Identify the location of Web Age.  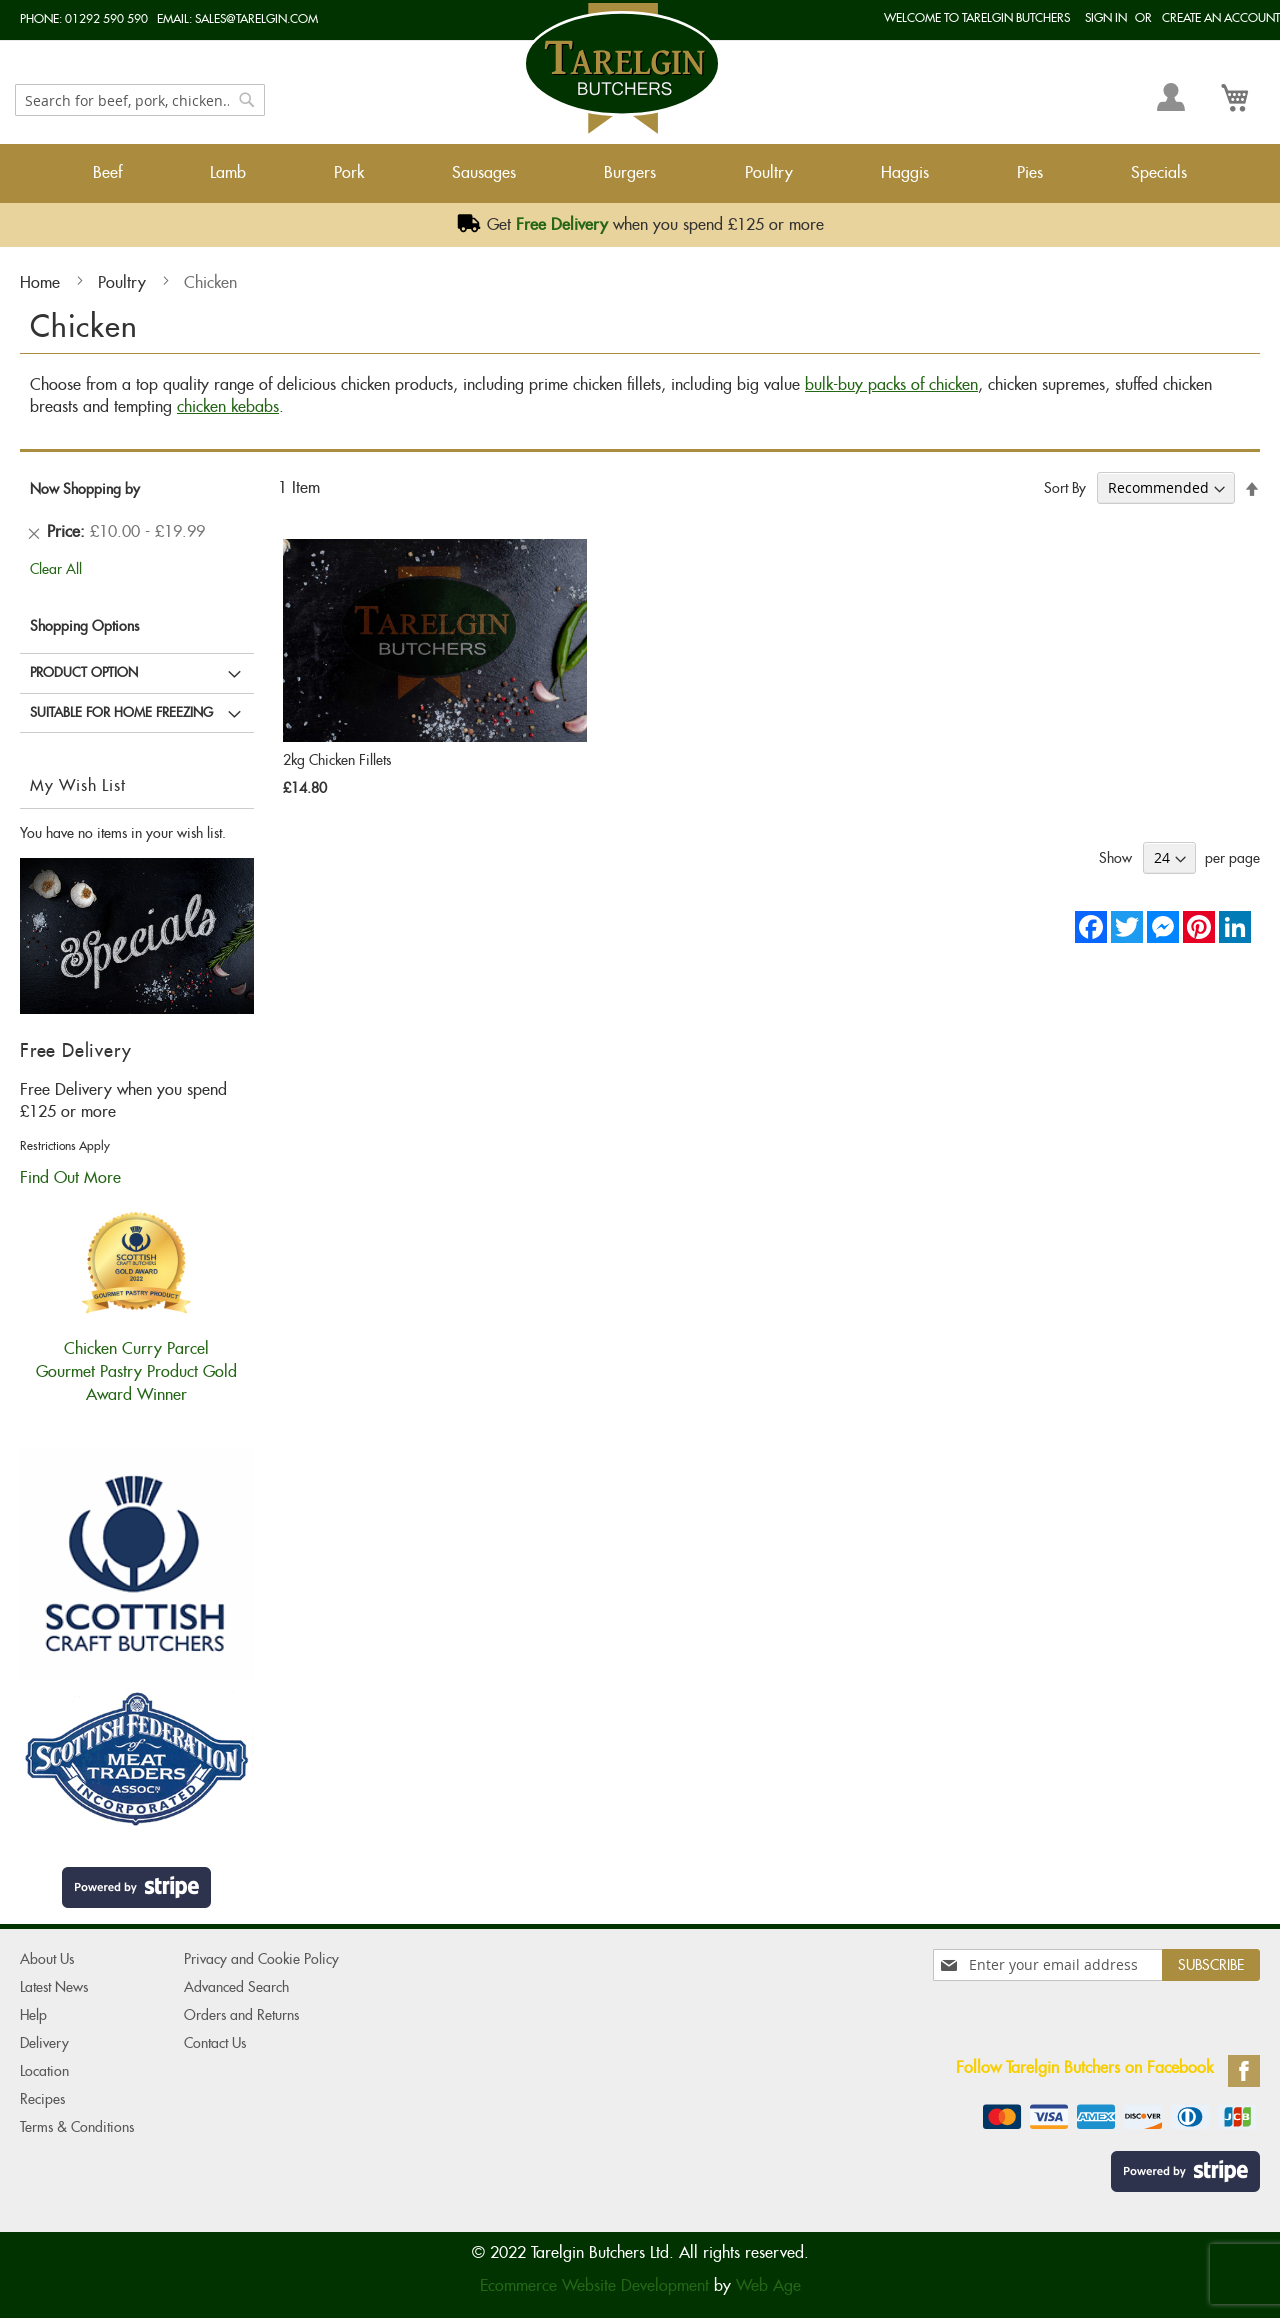
(768, 2285).